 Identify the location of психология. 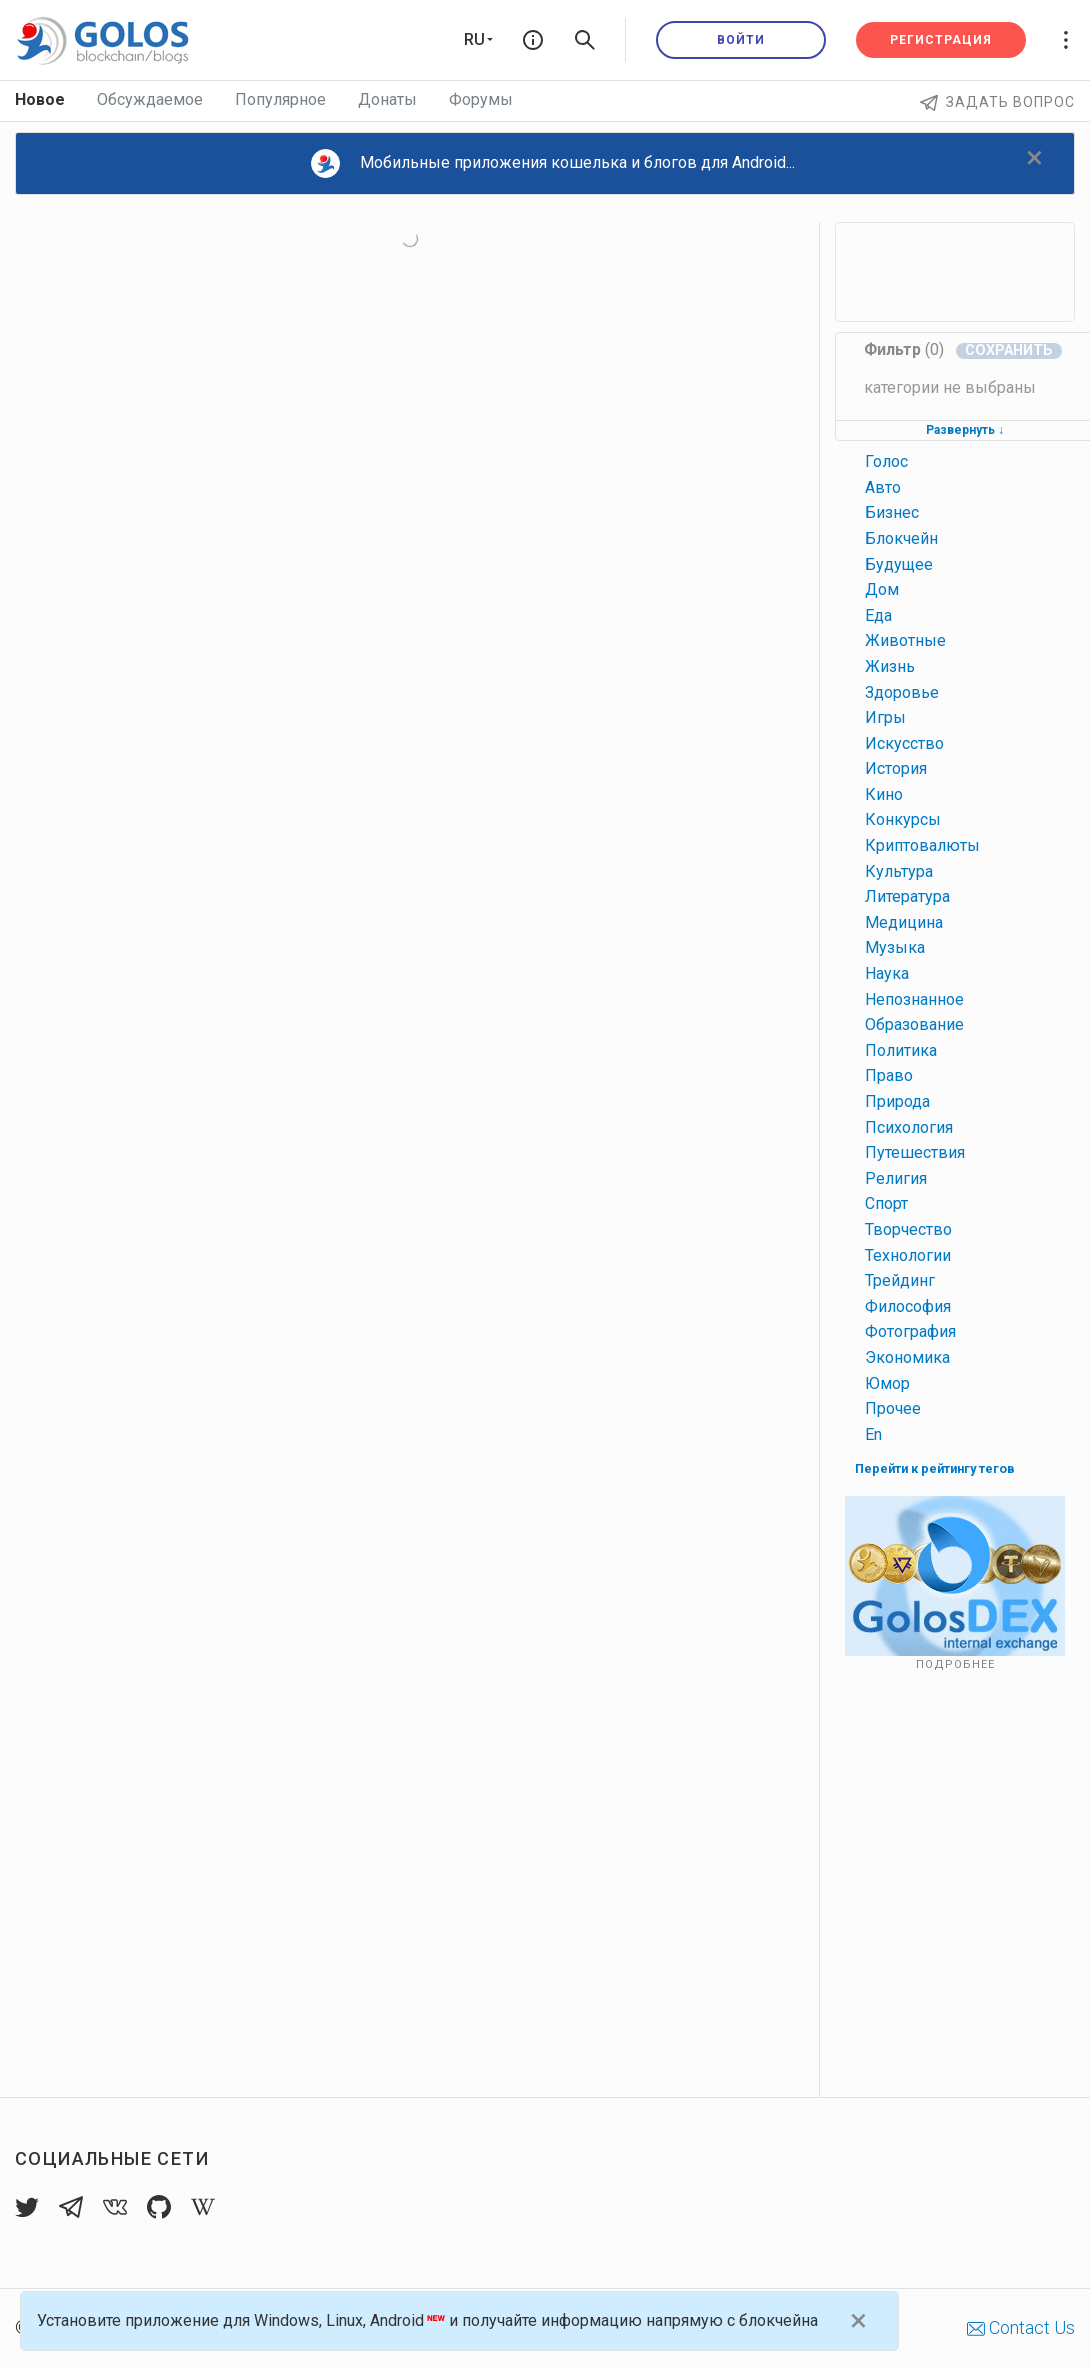
(909, 1127).